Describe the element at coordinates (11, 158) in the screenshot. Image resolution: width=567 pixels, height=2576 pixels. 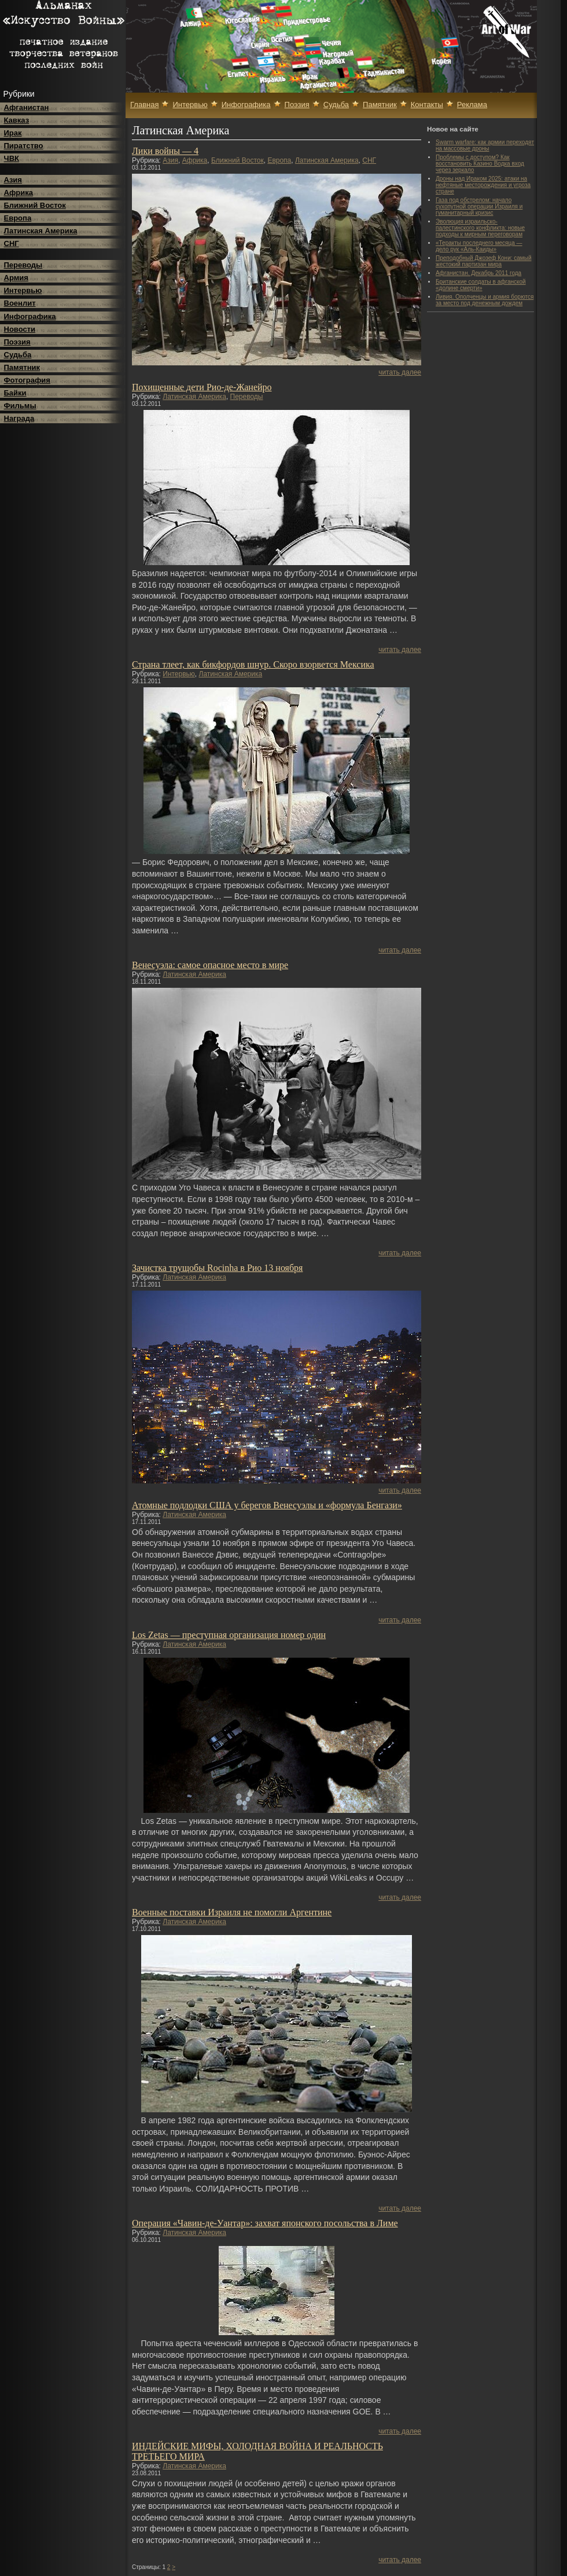
I see `ЧВК` at that location.